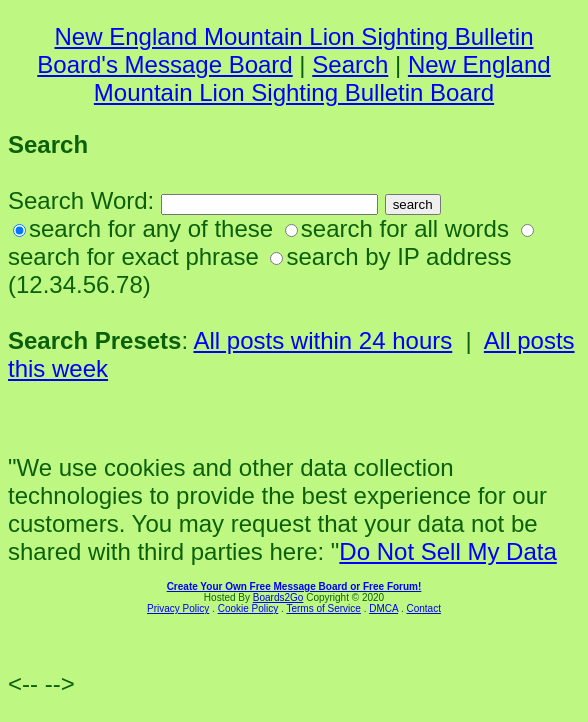 This screenshot has width=588, height=722. I want to click on Cookie Policy, so click(248, 608).